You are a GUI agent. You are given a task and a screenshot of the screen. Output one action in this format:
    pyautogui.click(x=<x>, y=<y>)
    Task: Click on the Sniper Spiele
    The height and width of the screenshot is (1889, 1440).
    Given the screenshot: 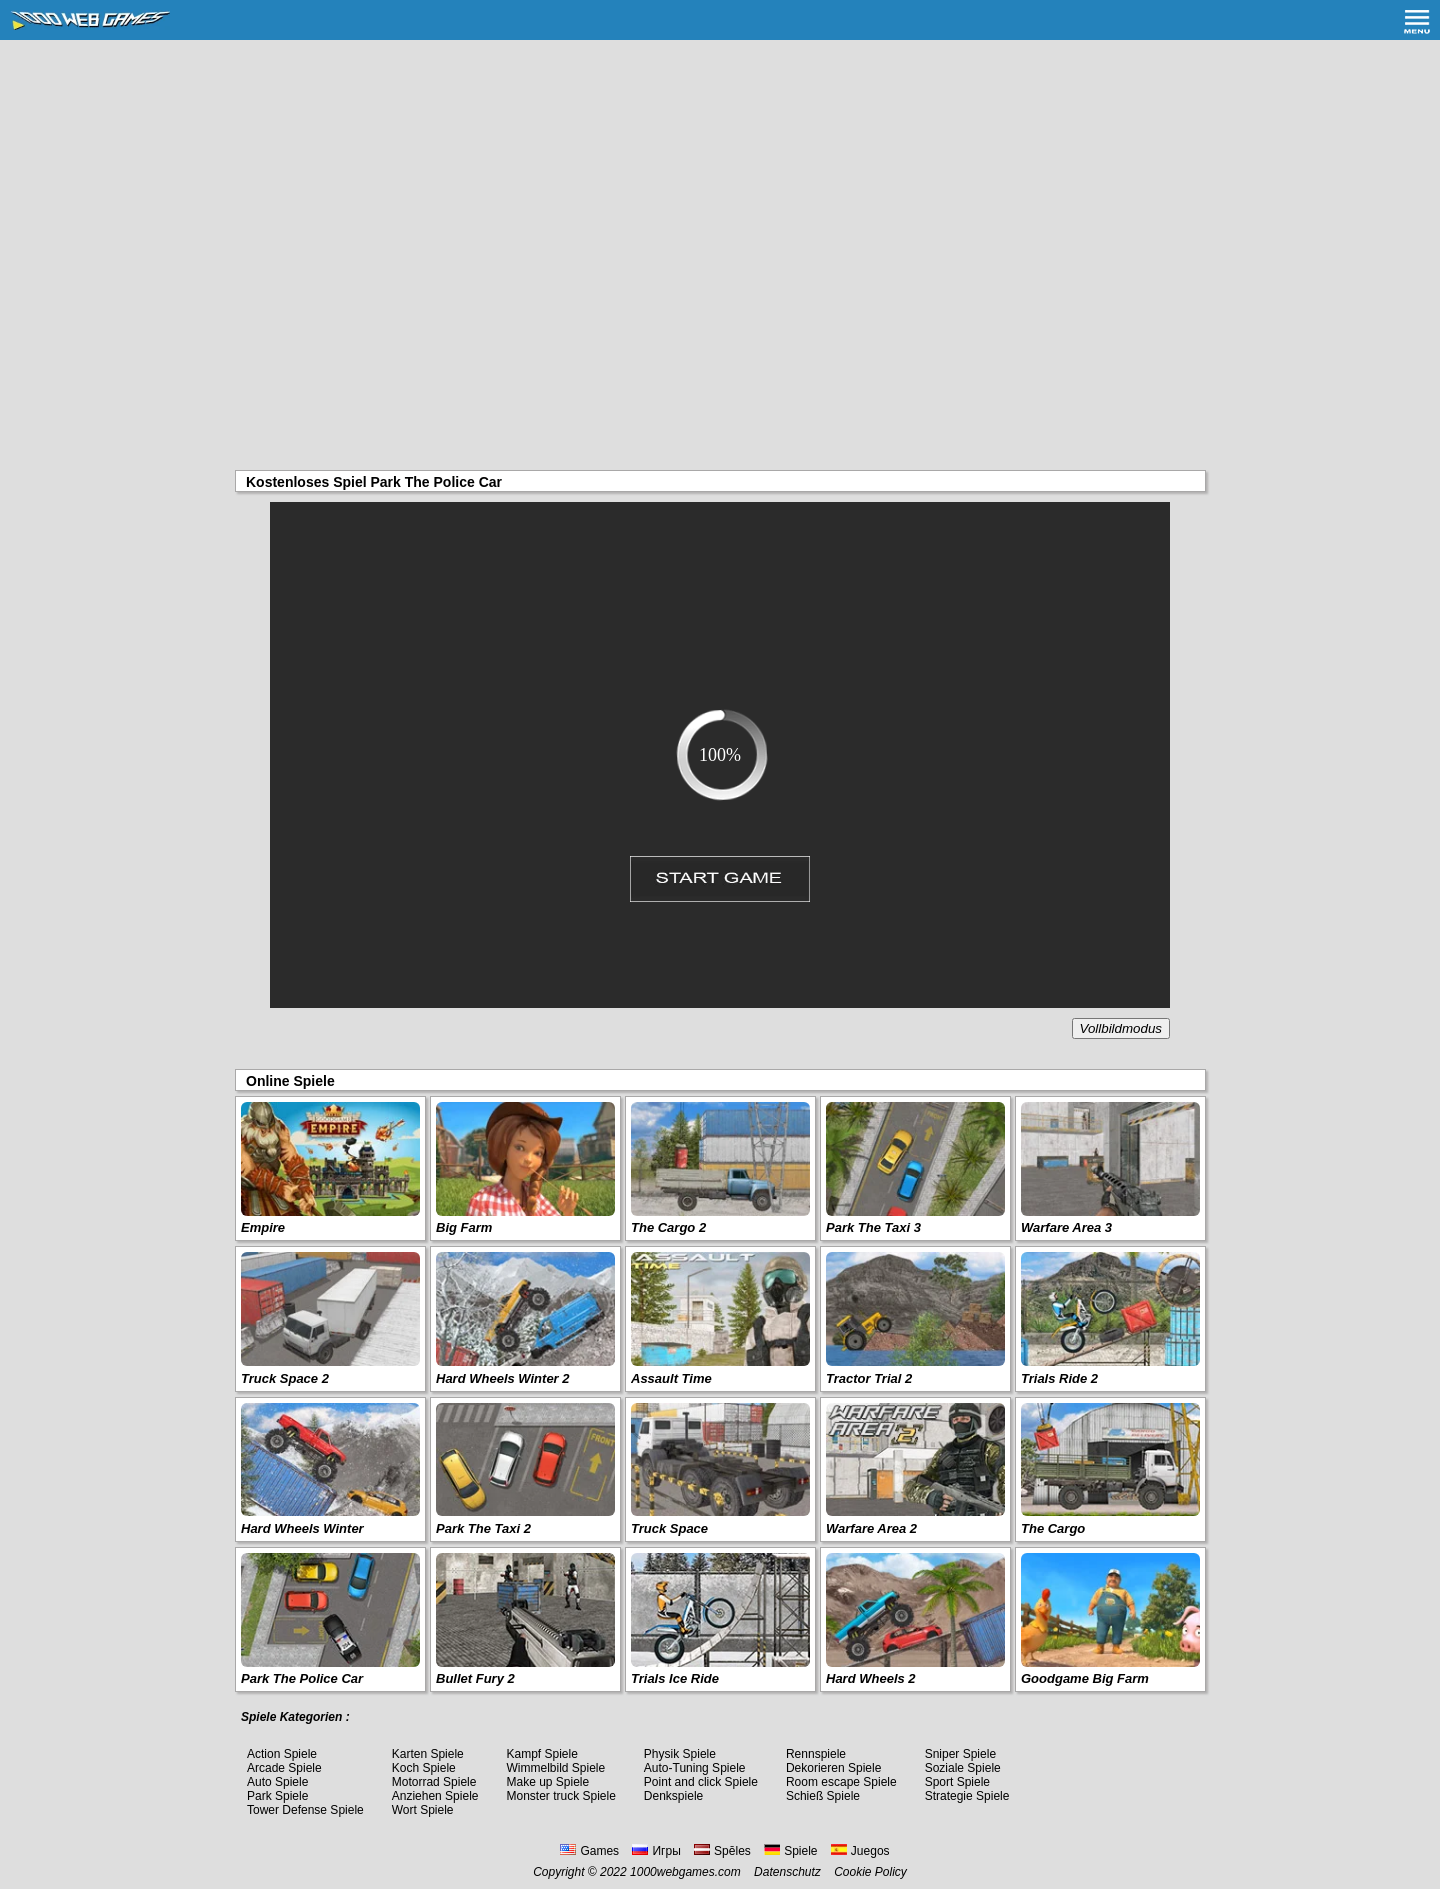 What is the action you would take?
    pyautogui.click(x=960, y=1754)
    